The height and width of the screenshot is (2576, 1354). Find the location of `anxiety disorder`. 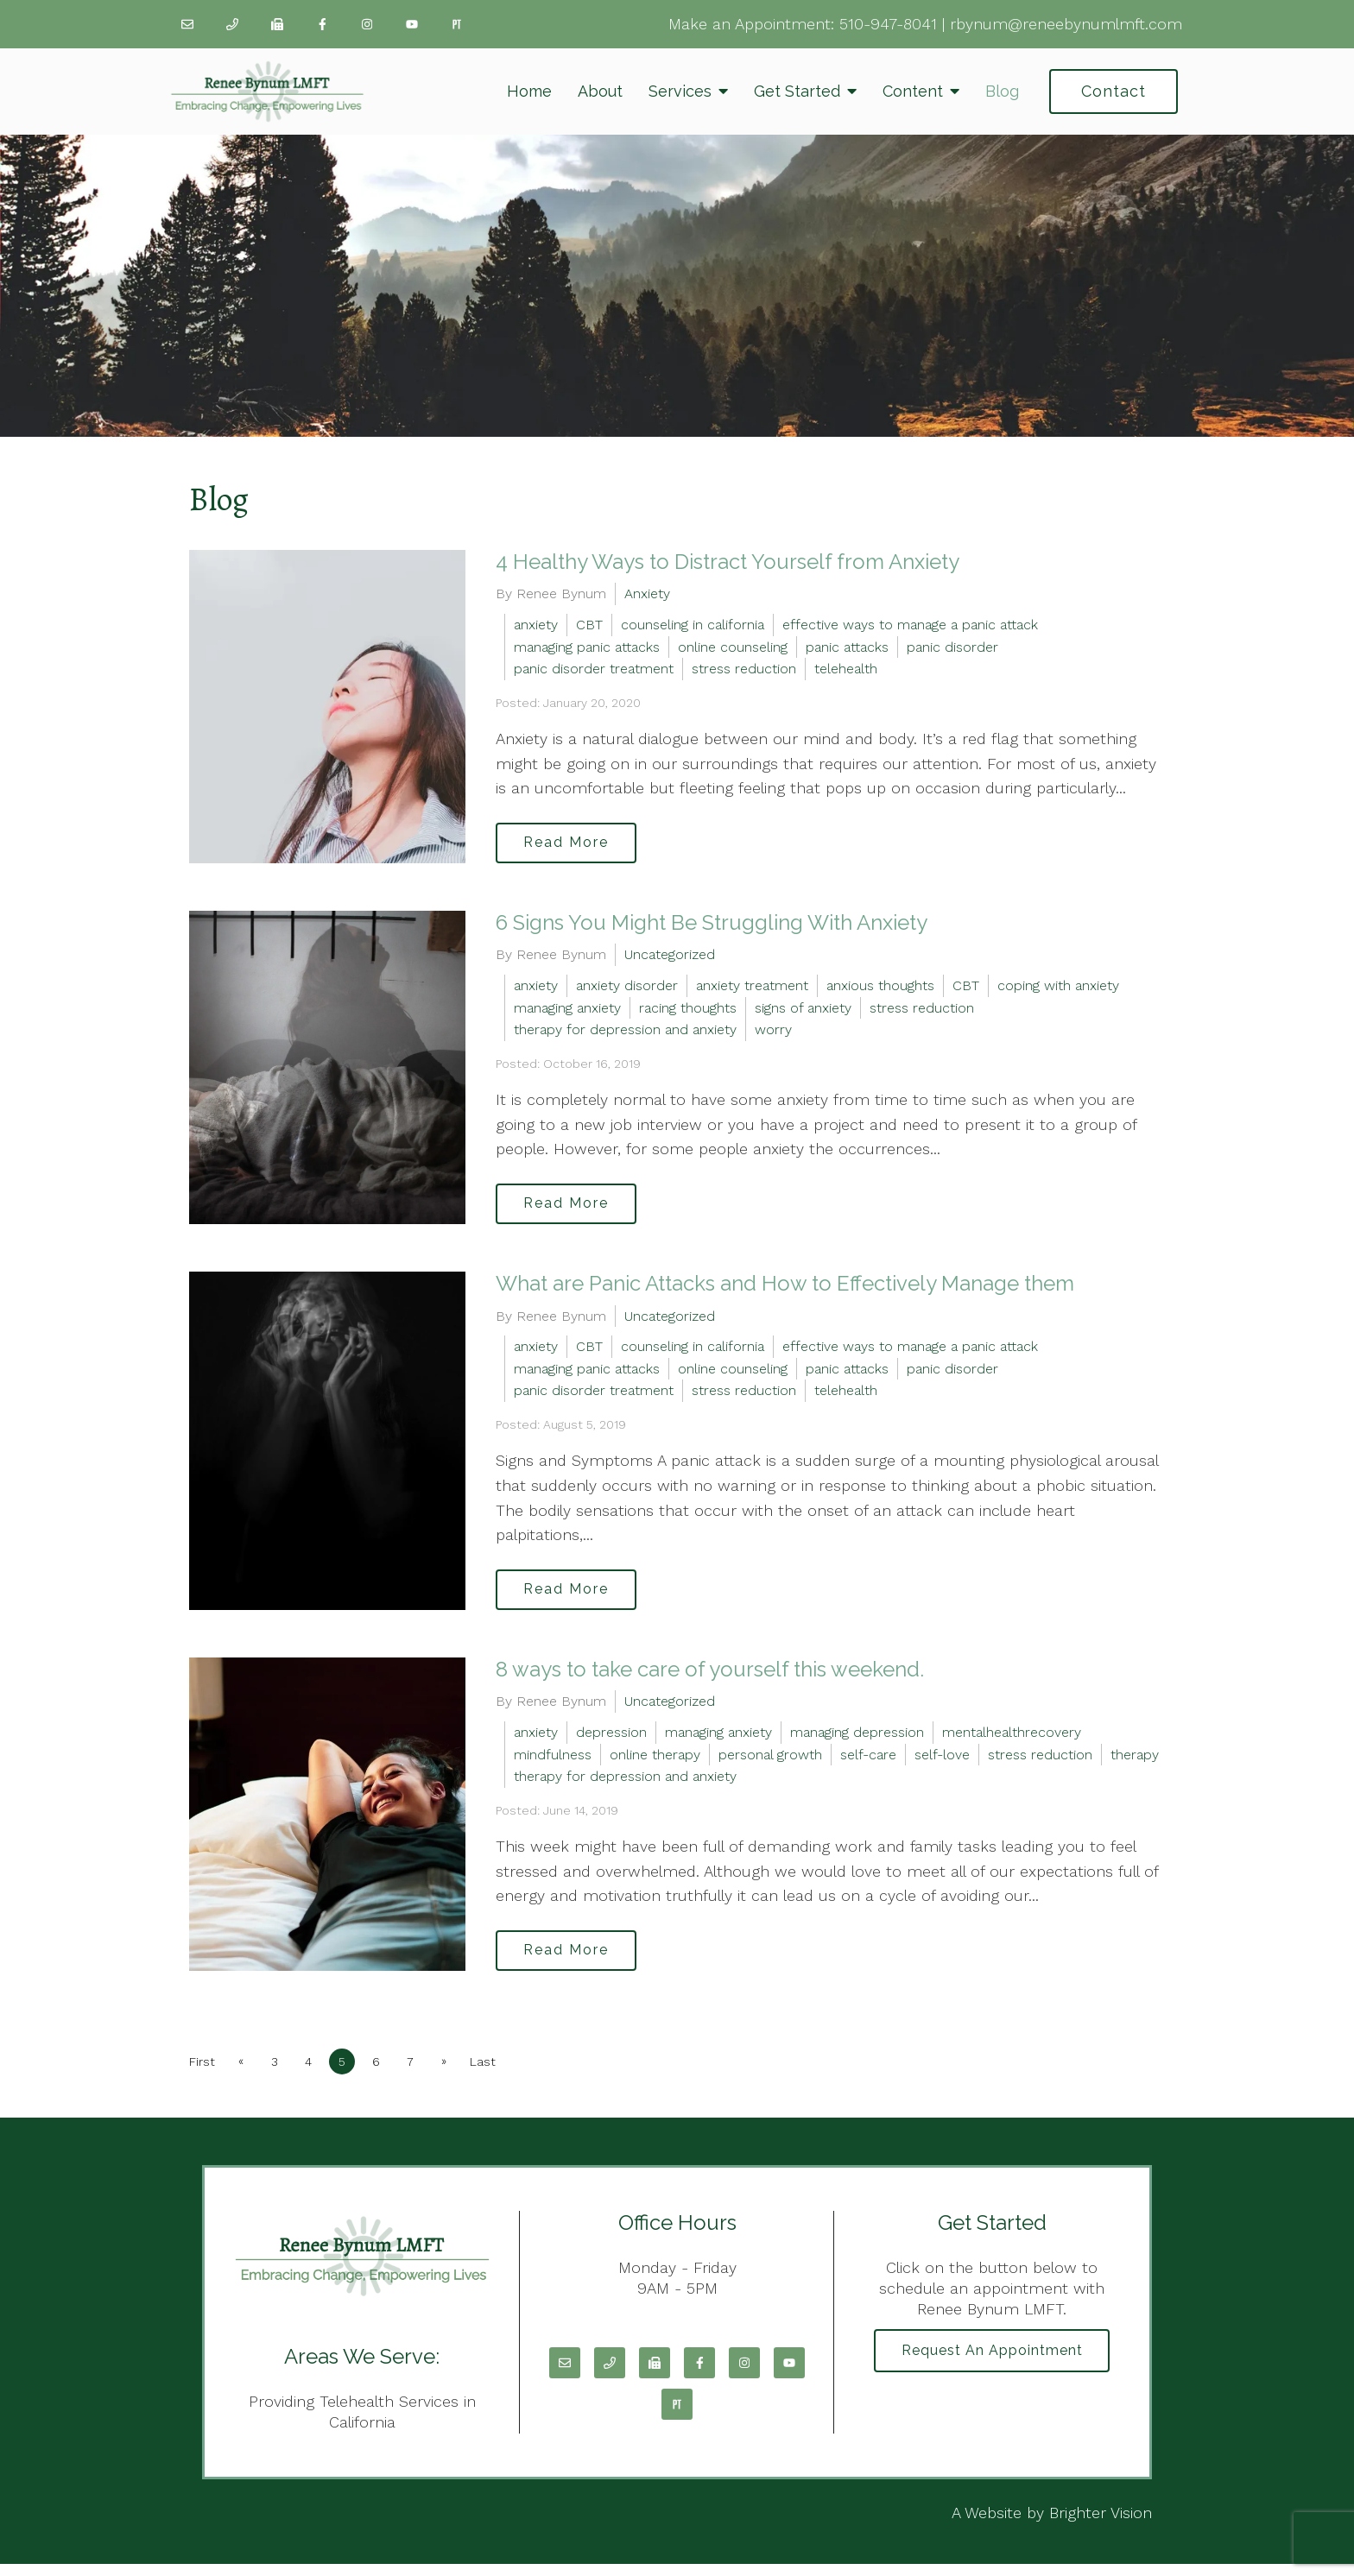

anxiety disorder is located at coordinates (627, 989).